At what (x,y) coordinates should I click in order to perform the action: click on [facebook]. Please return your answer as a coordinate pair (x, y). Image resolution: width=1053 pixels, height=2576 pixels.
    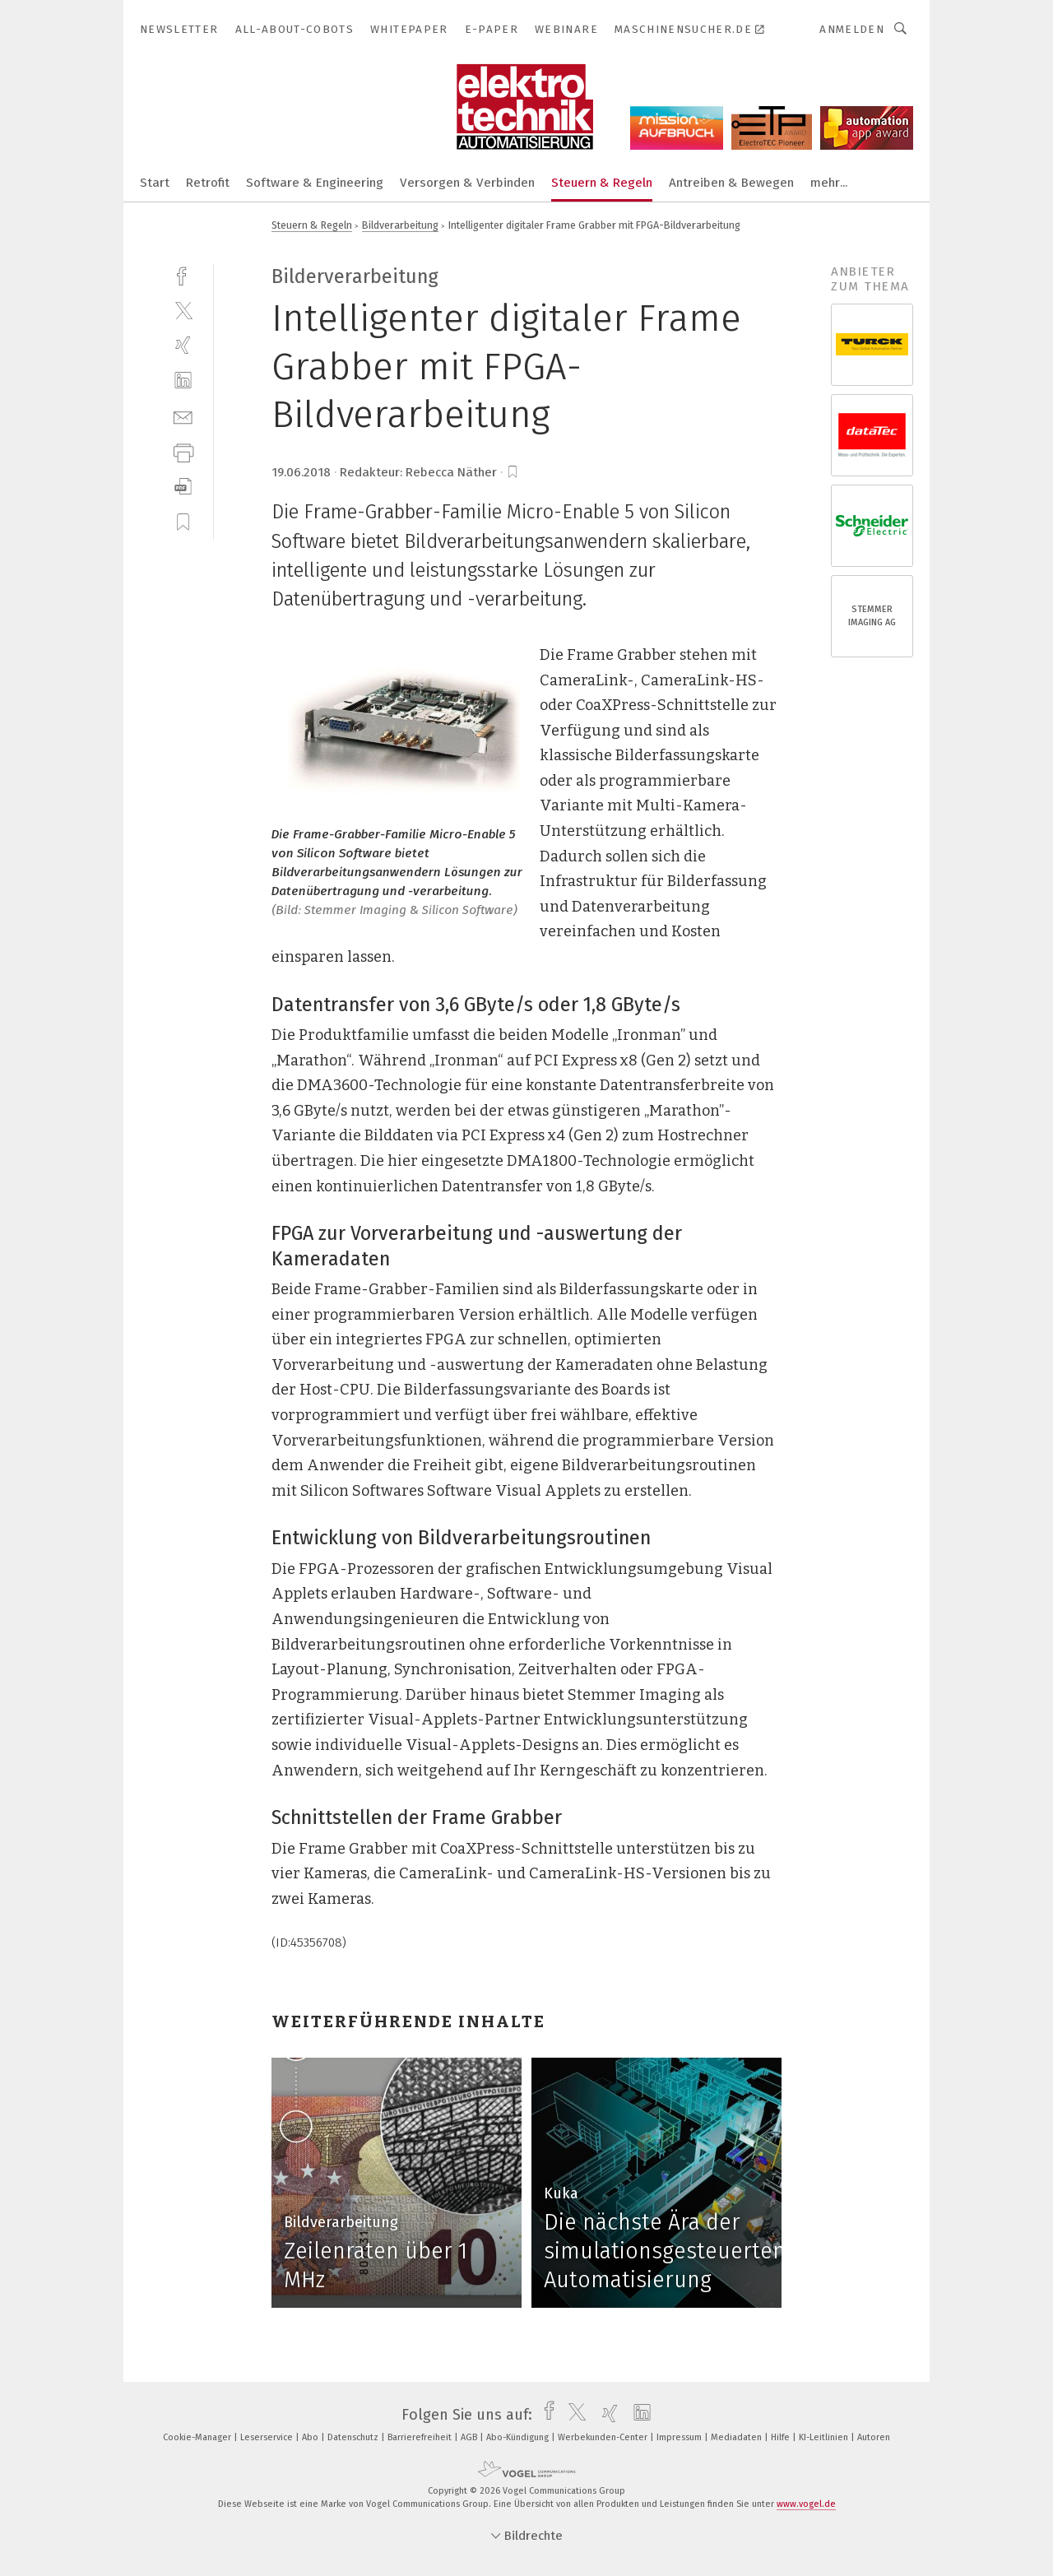
    Looking at the image, I should click on (183, 274).